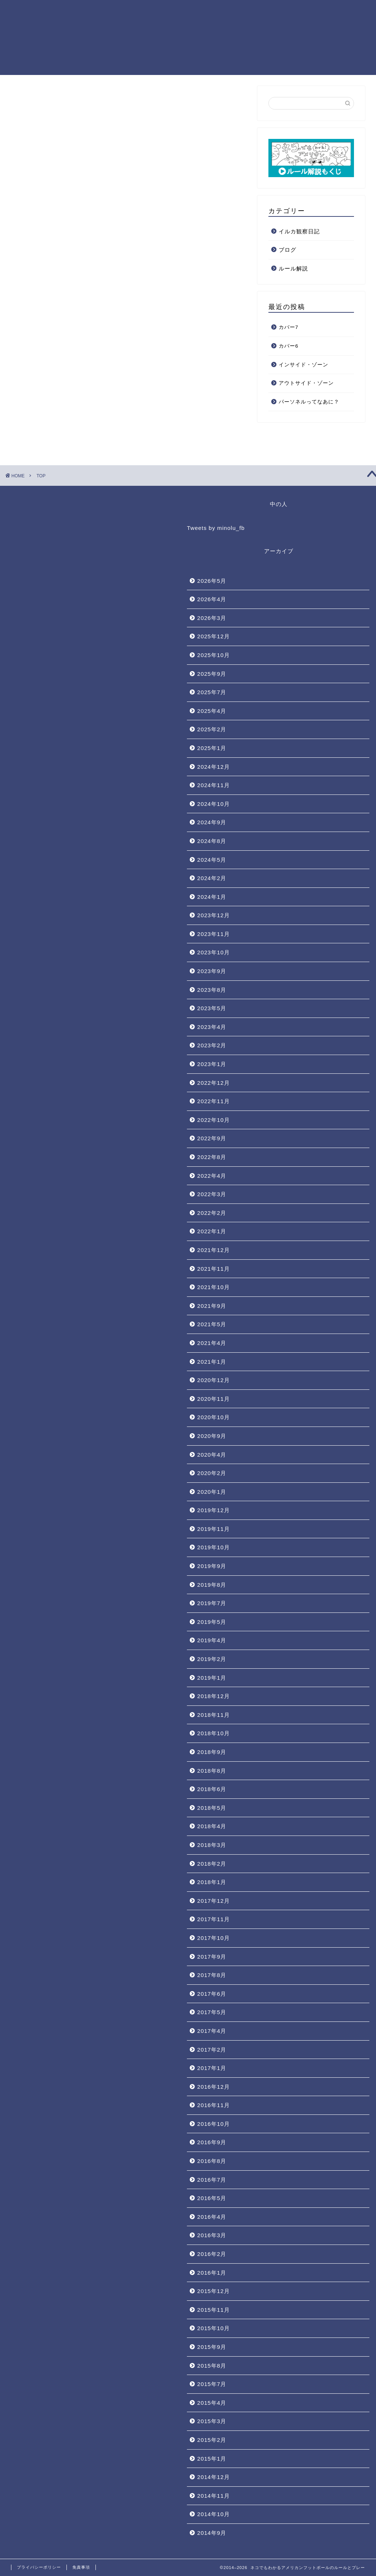  I want to click on 2019年2月, so click(211, 1659).